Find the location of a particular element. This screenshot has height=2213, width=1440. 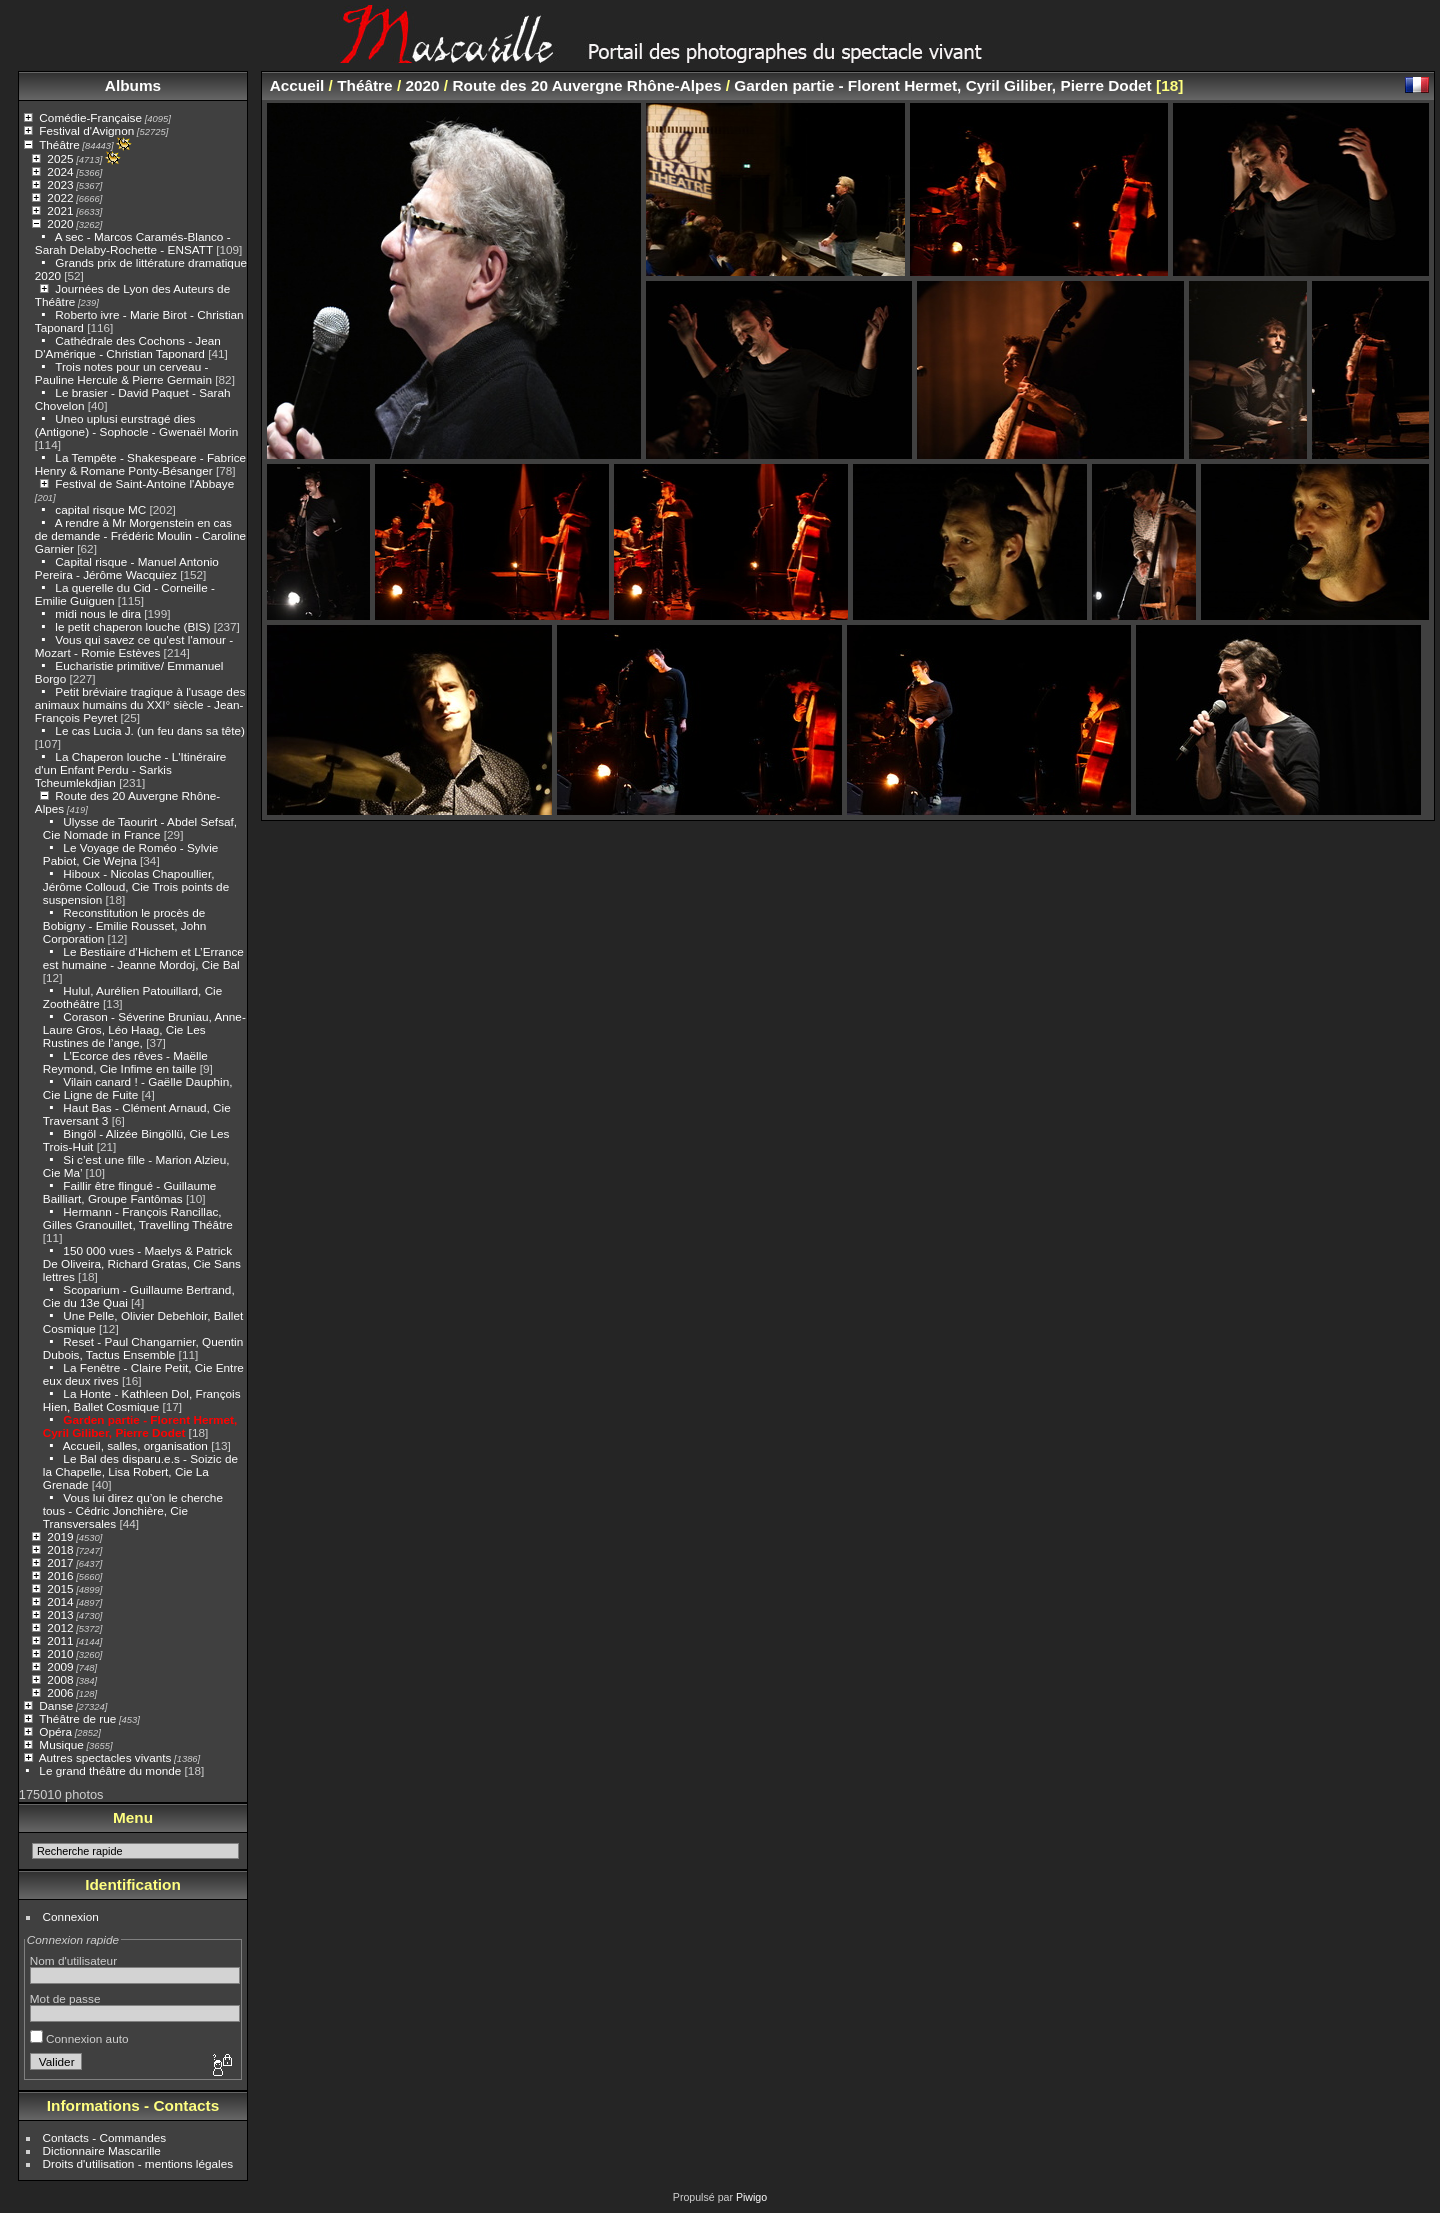

2014 is located at coordinates (60, 1601).